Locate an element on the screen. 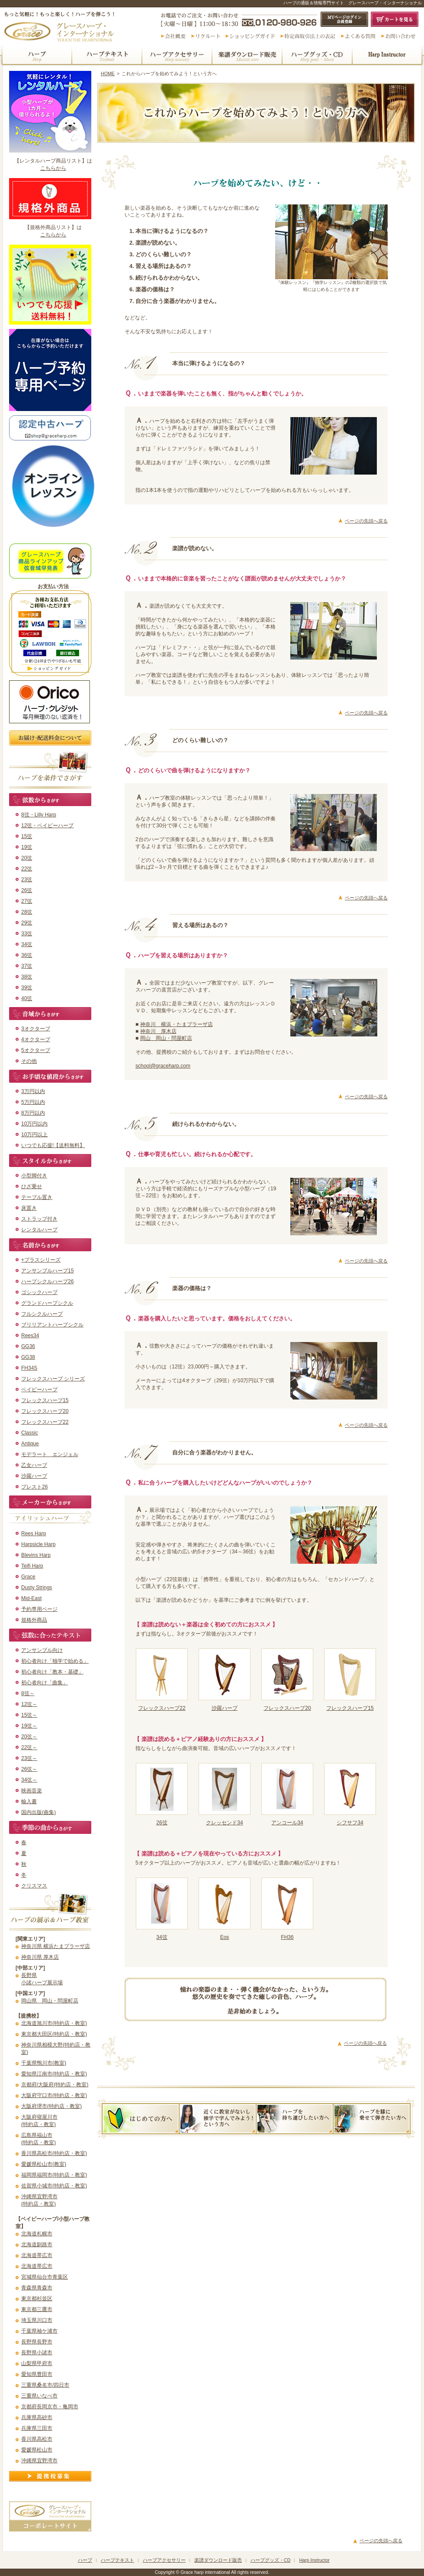  京都府/大阪府(特約店・教室) is located at coordinates (54, 2085).